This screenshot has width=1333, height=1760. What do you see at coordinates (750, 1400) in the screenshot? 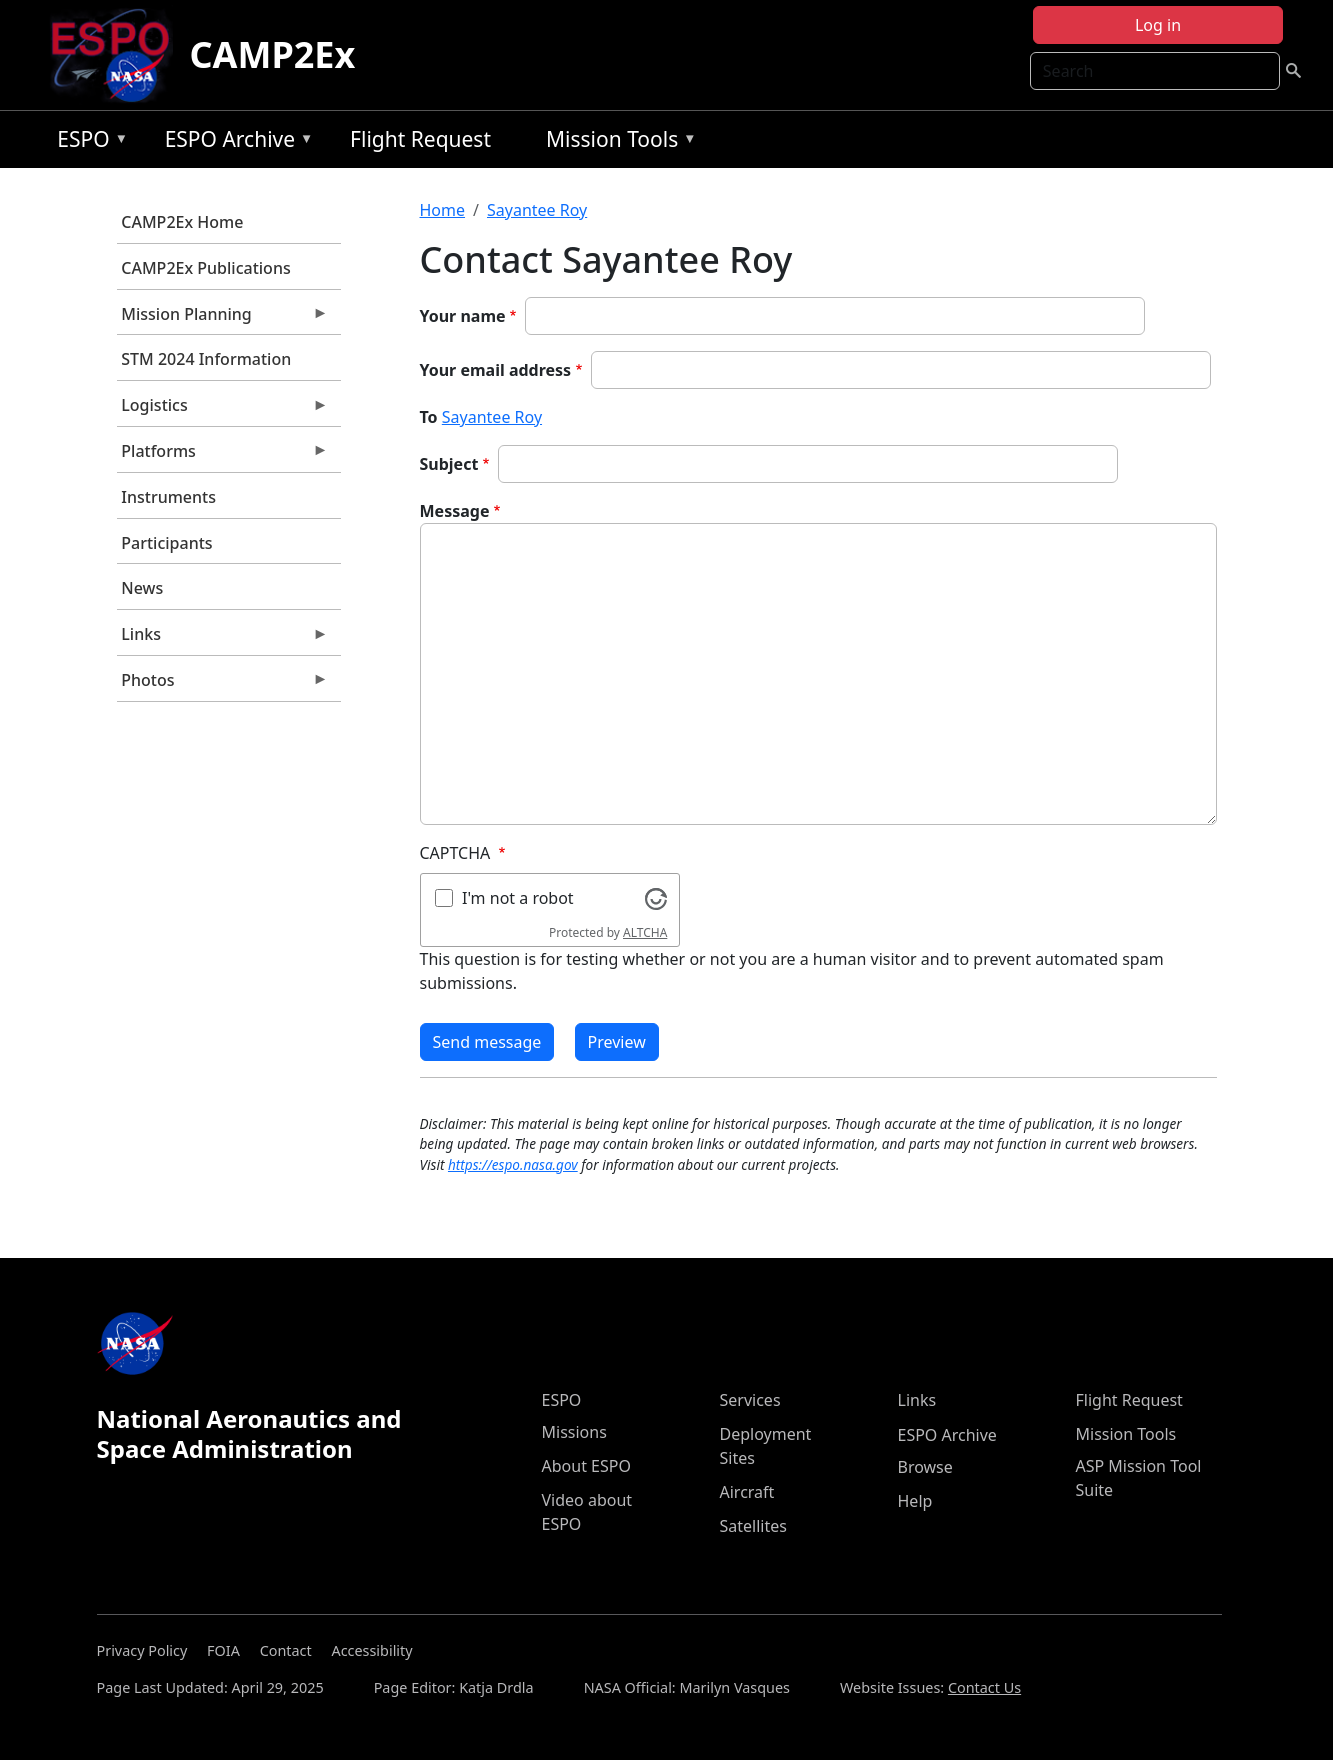
I see `Services` at bounding box center [750, 1400].